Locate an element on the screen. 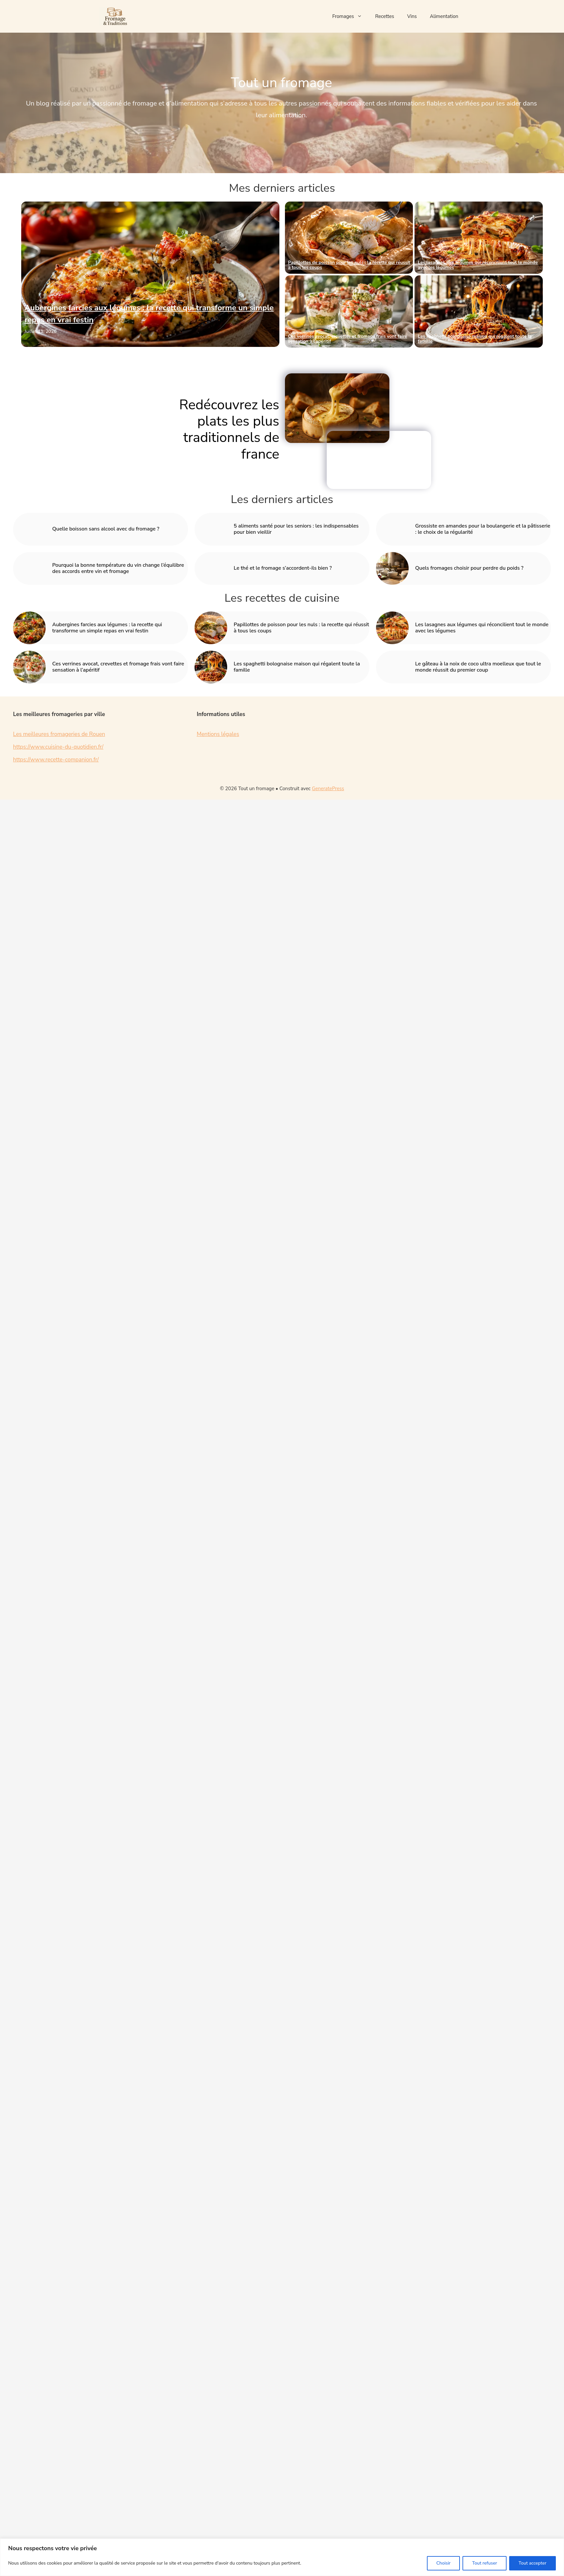 The width and height of the screenshot is (564, 2576). Mentions légales is located at coordinates (218, 734).